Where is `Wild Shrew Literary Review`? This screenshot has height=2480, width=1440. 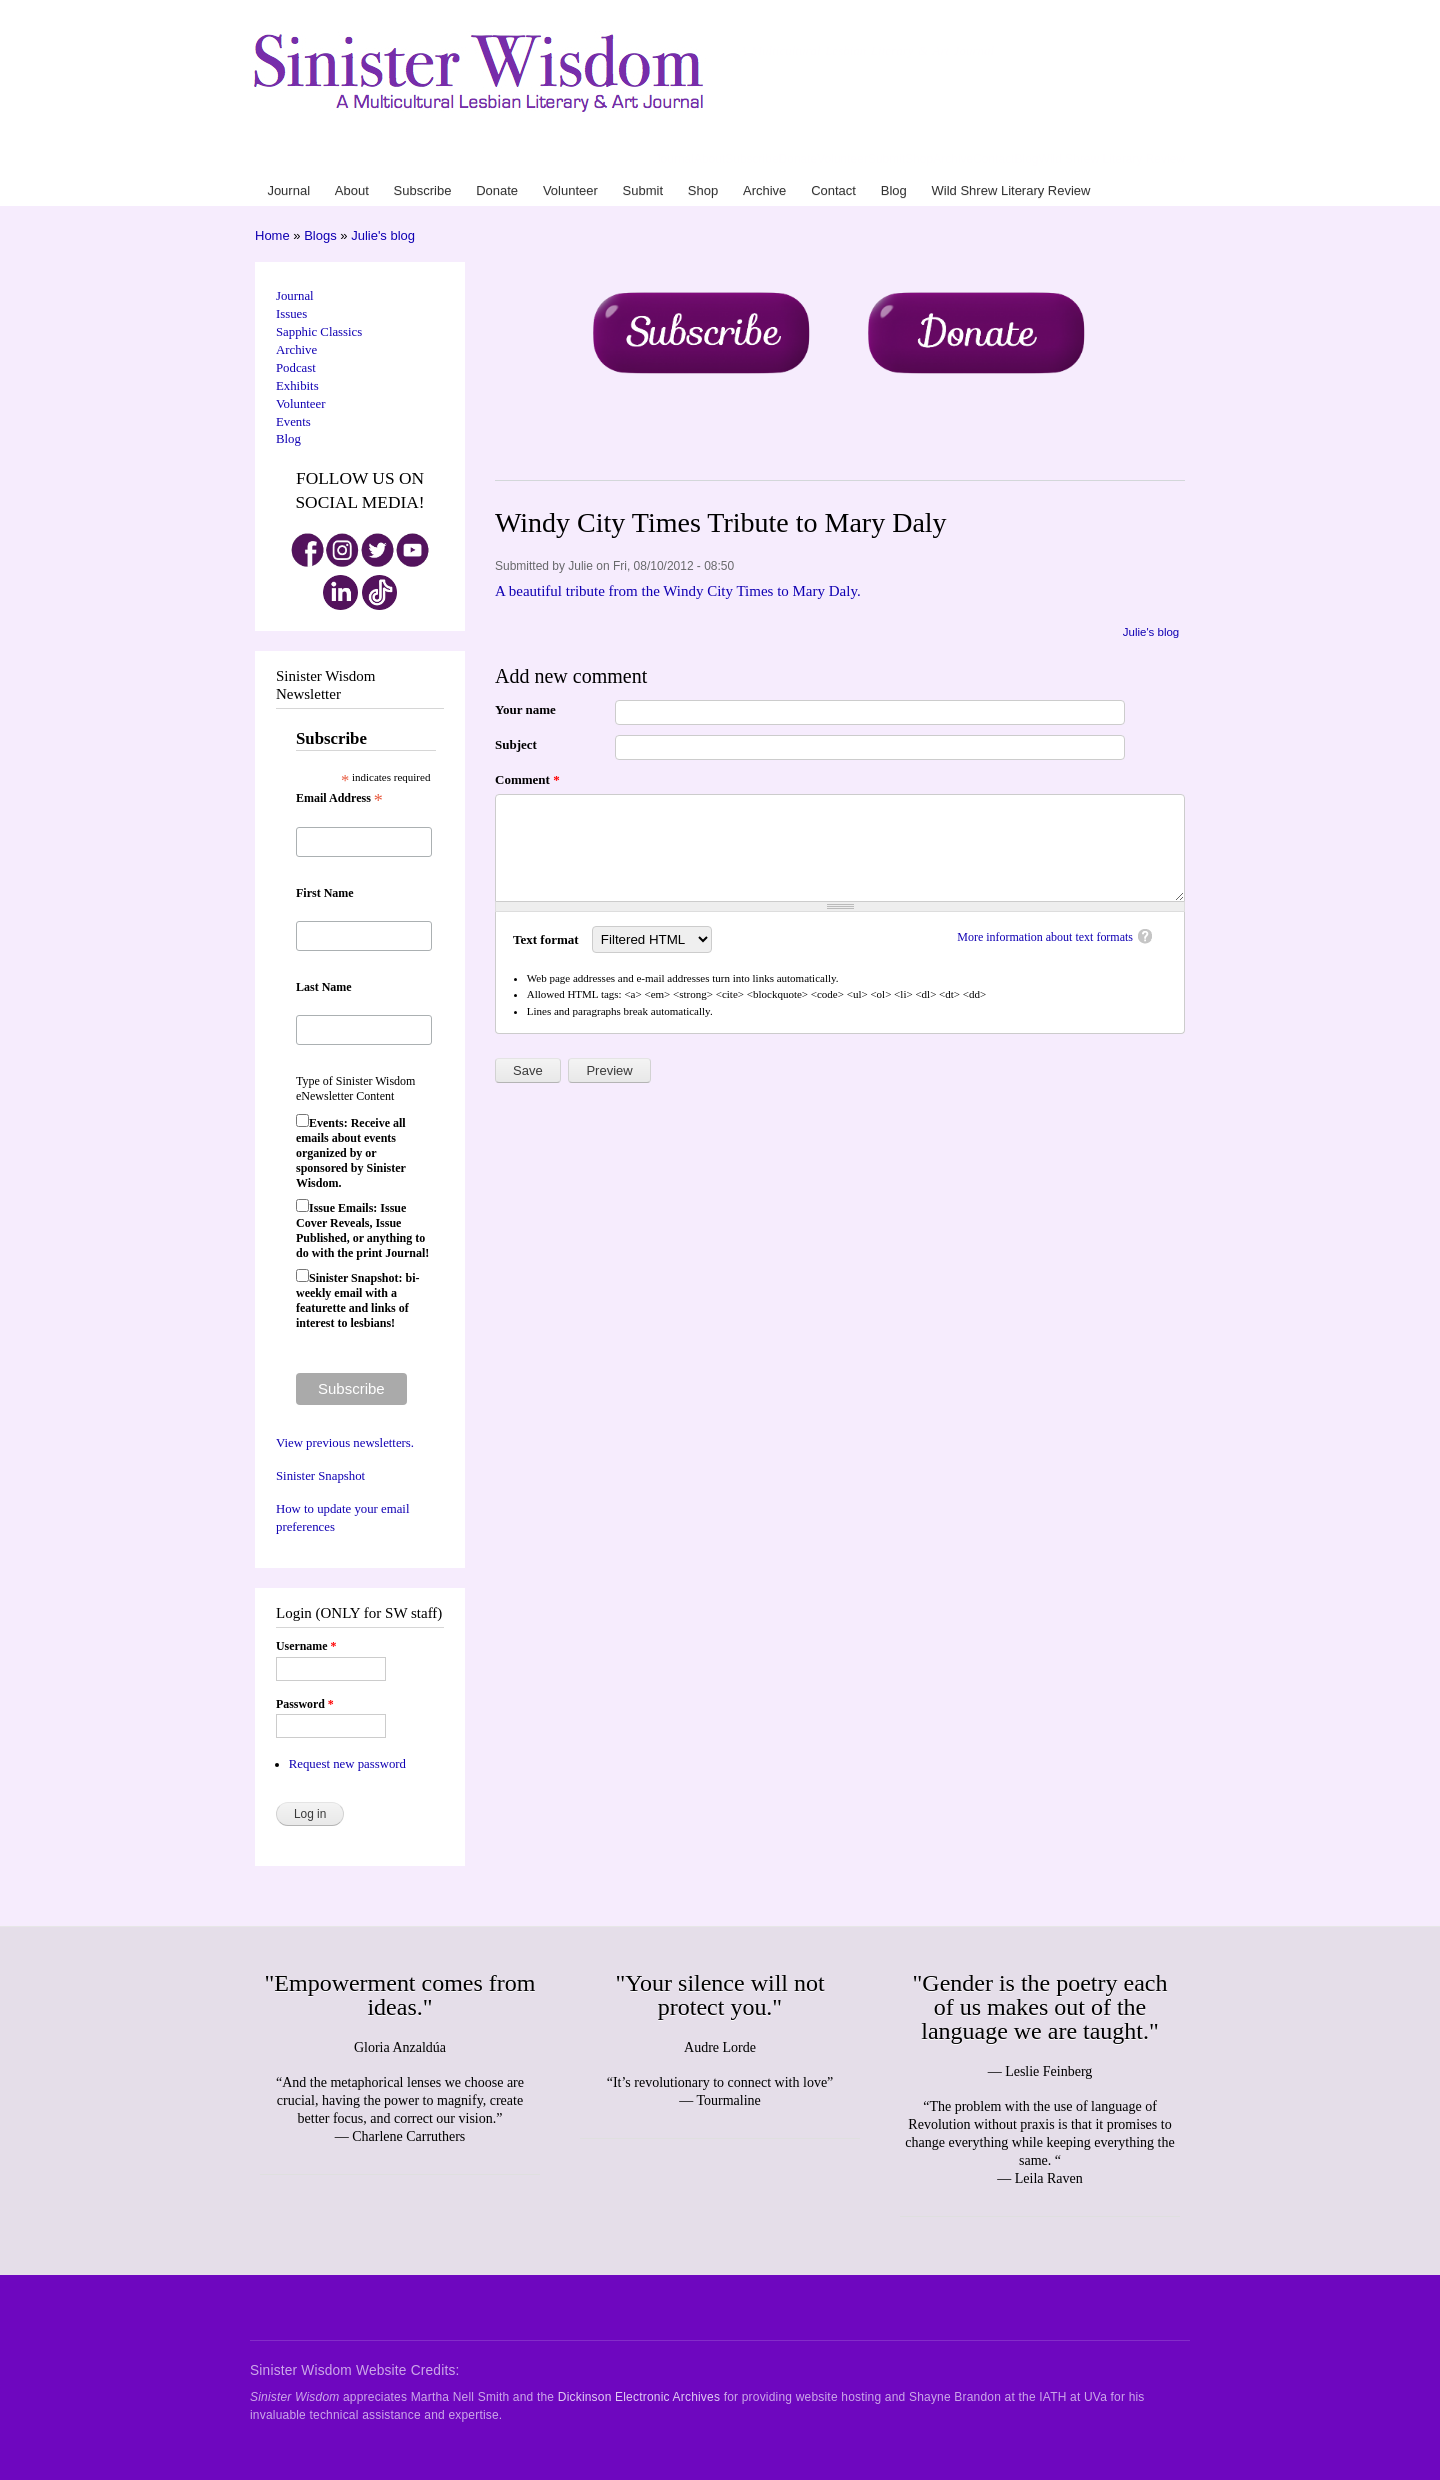
Wild Shrew Literary Review is located at coordinates (1111, 159).